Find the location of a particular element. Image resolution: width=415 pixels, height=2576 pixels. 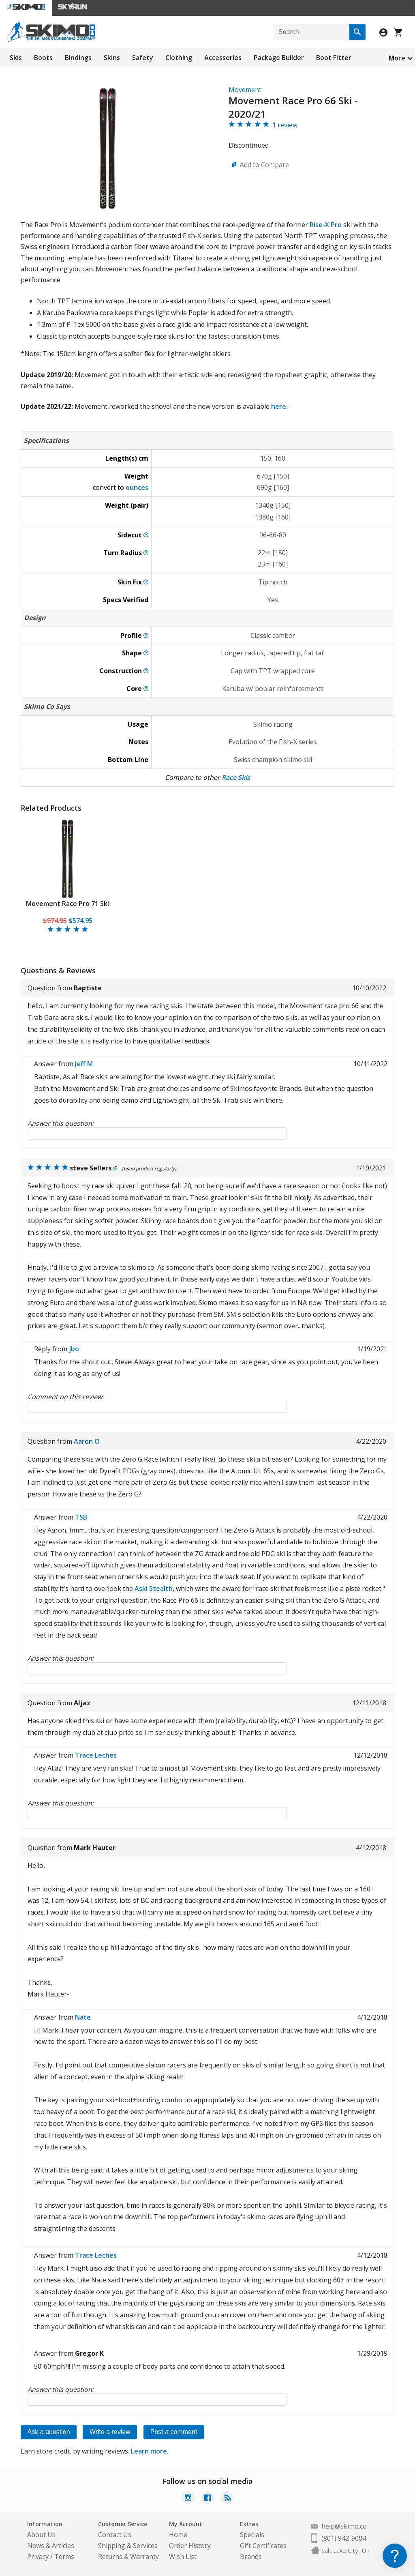

ounces is located at coordinates (137, 487).